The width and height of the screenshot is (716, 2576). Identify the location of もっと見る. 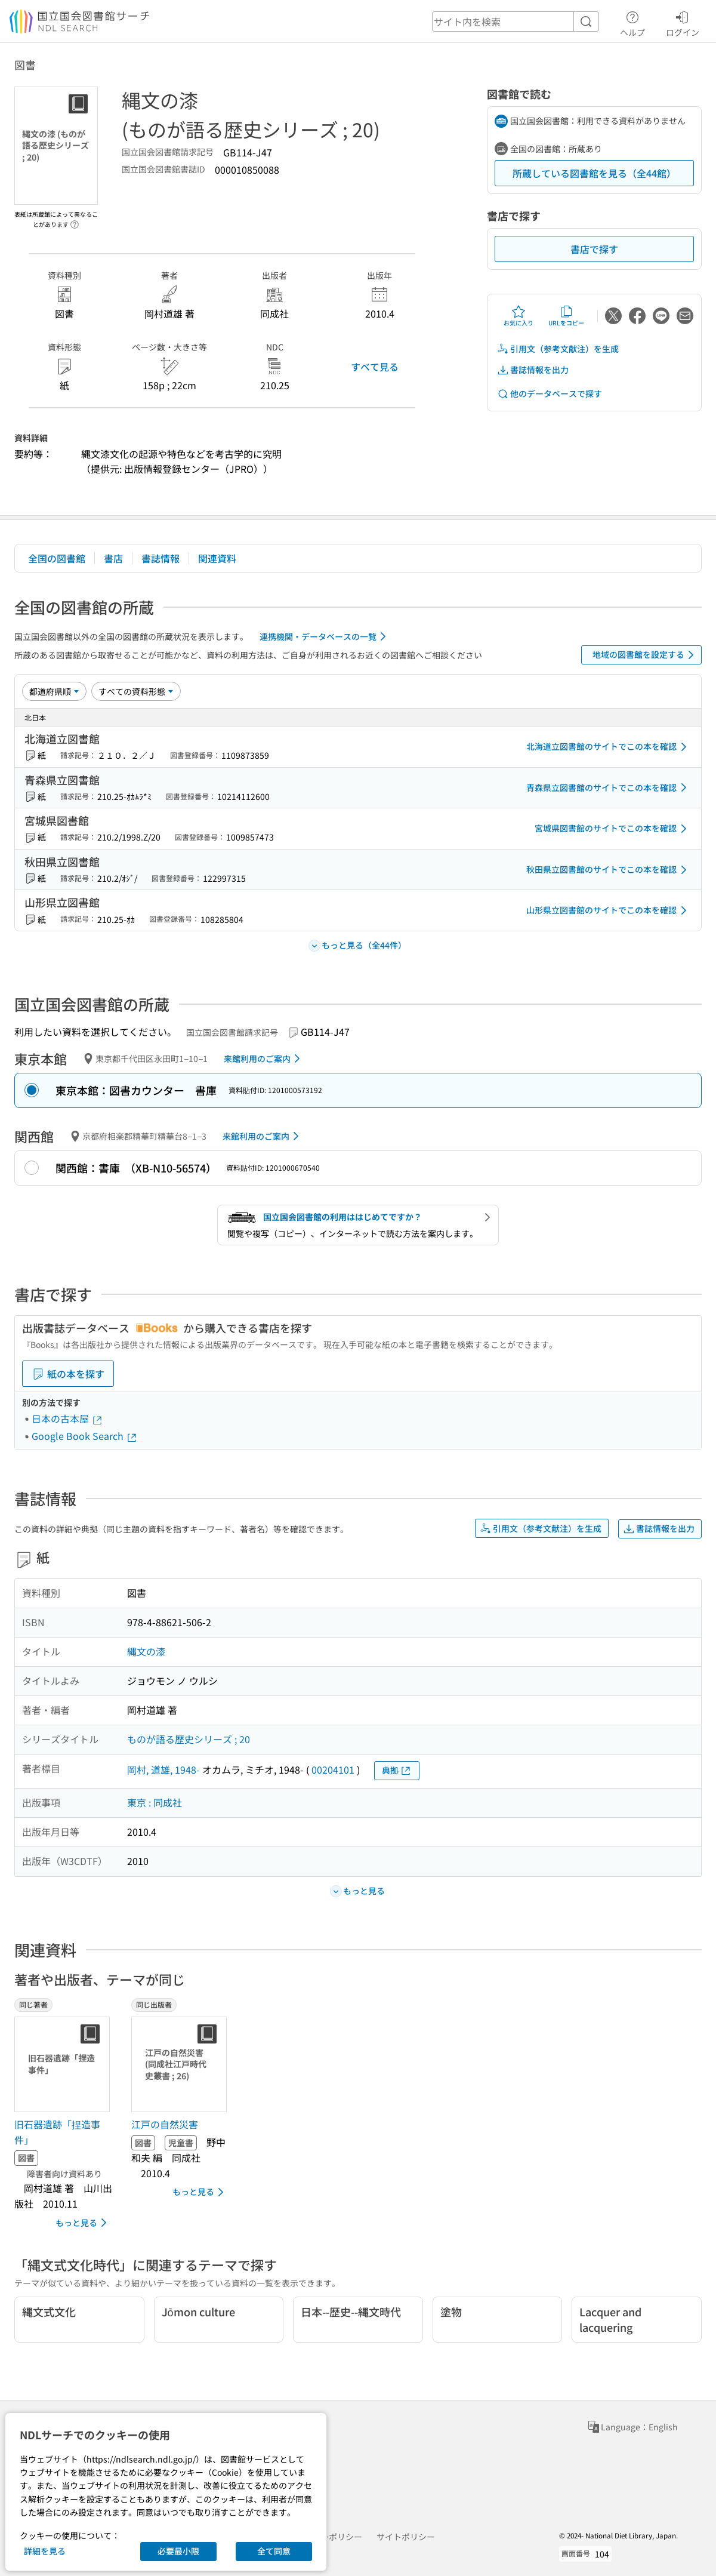
(83, 2222).